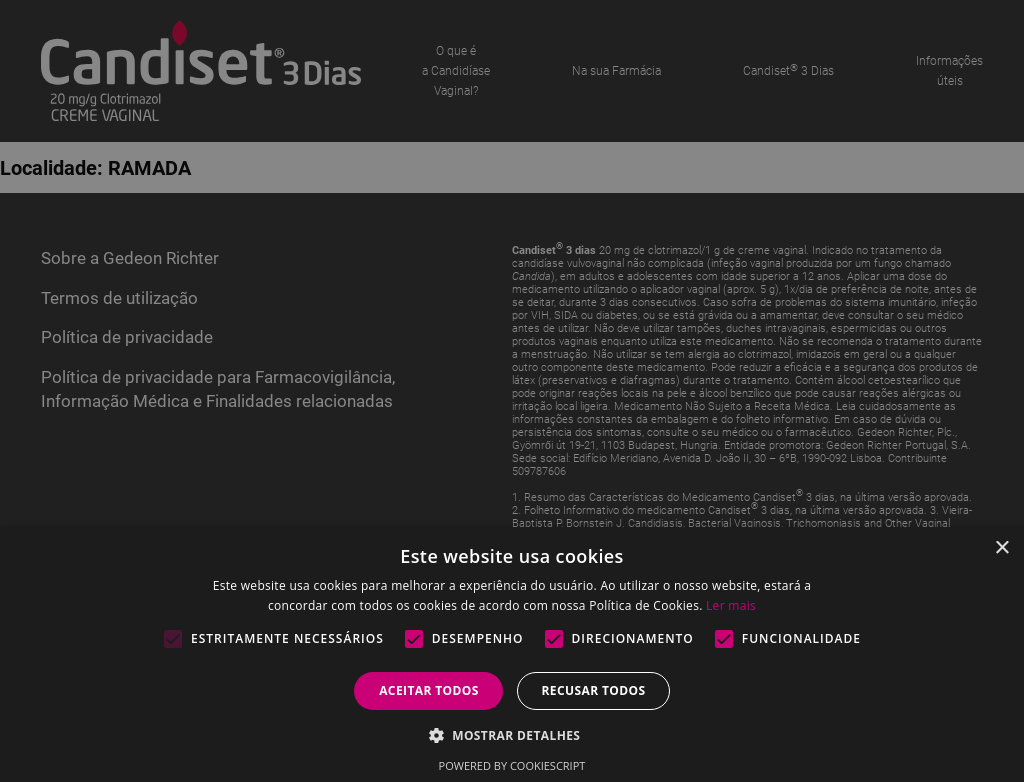 The height and width of the screenshot is (782, 1024). Describe the element at coordinates (512, 734) in the screenshot. I see `[button]` at that location.